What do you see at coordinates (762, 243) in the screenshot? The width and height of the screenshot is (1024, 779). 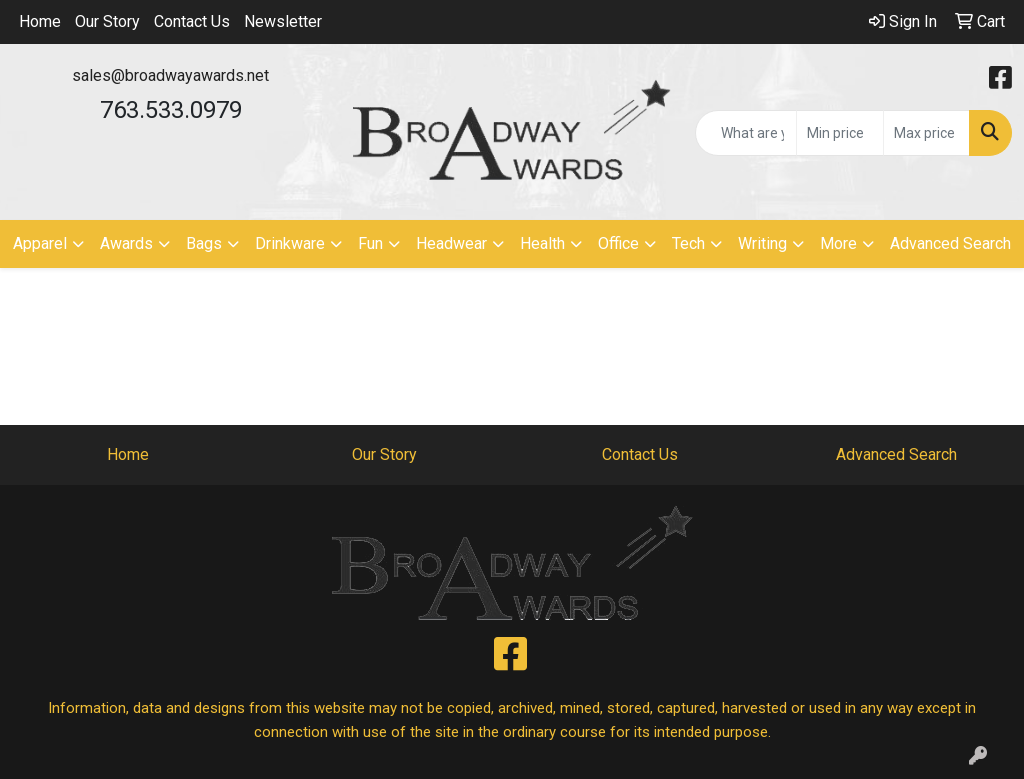 I see `Writing [button]` at bounding box center [762, 243].